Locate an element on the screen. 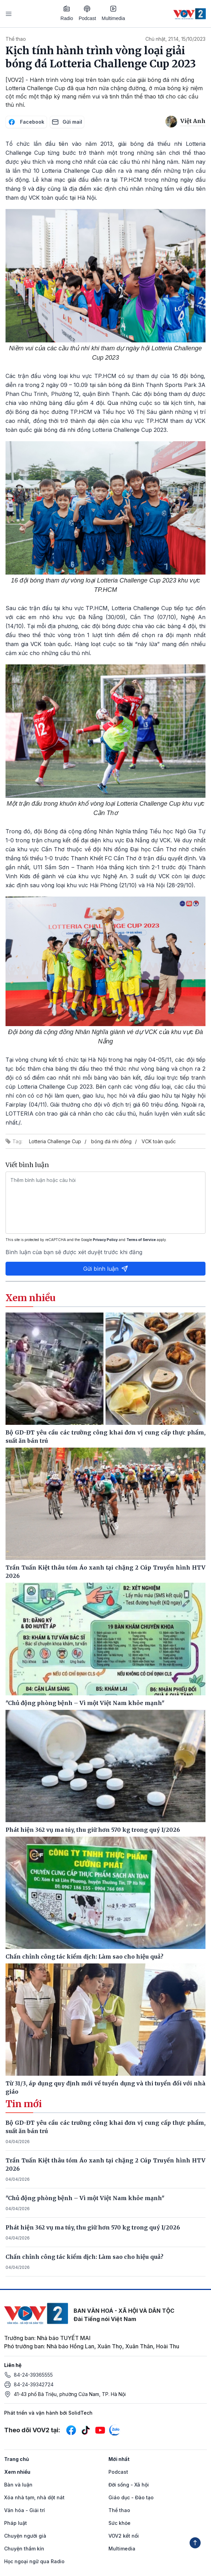 This screenshot has height=2576, width=211. "Chủ động phòng bệnh – Vì một Việt Nam khỏe mạnh" is located at coordinates (85, 2198).